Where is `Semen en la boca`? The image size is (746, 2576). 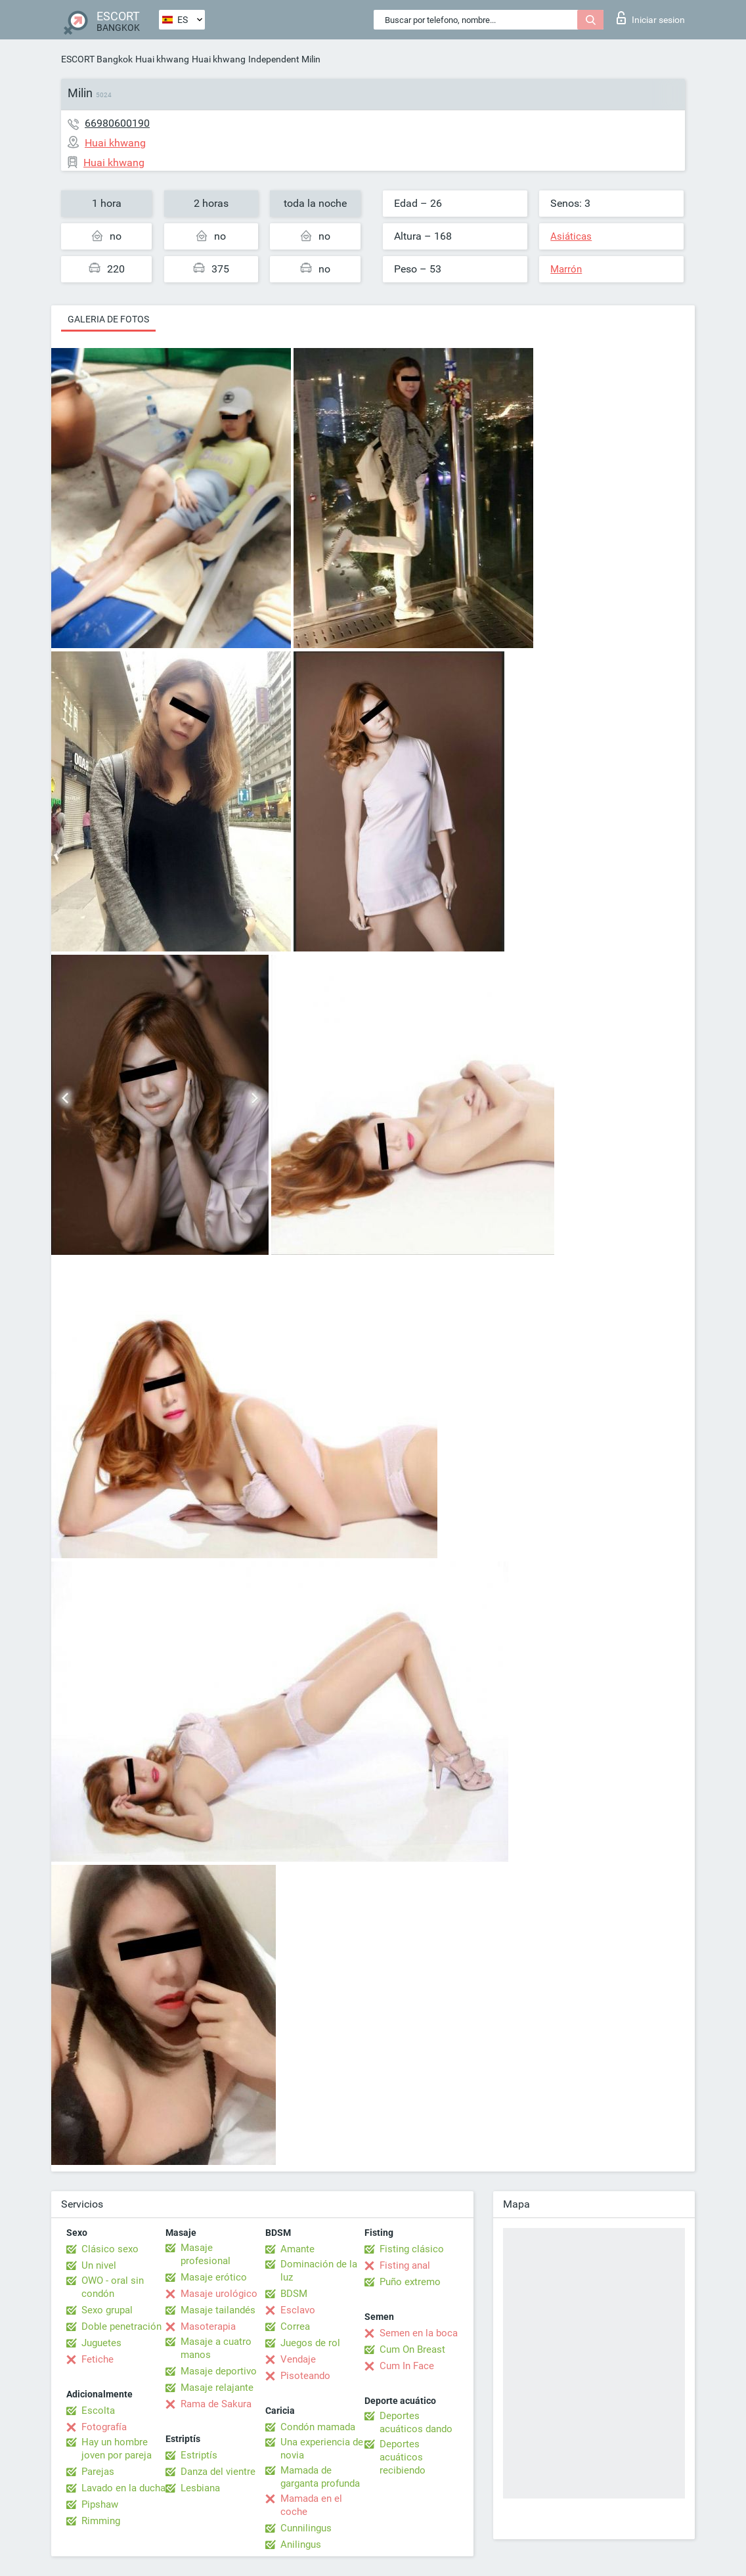 Semen en la boca is located at coordinates (419, 2333).